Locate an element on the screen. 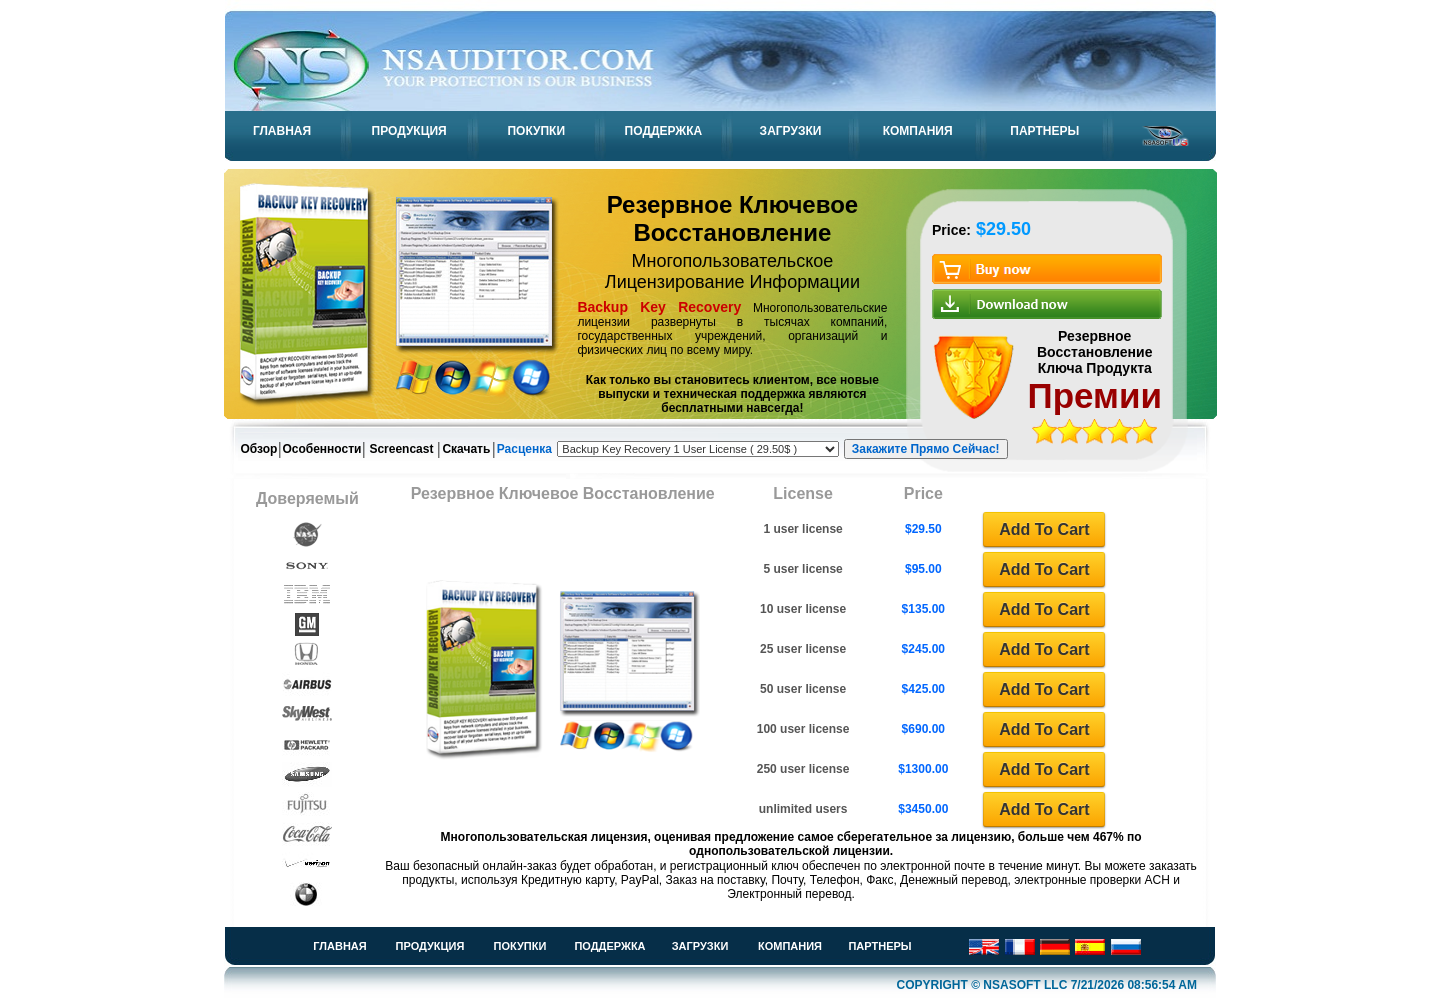 The image size is (1440, 1002). ПАРТНЕРЫ is located at coordinates (1044, 131).